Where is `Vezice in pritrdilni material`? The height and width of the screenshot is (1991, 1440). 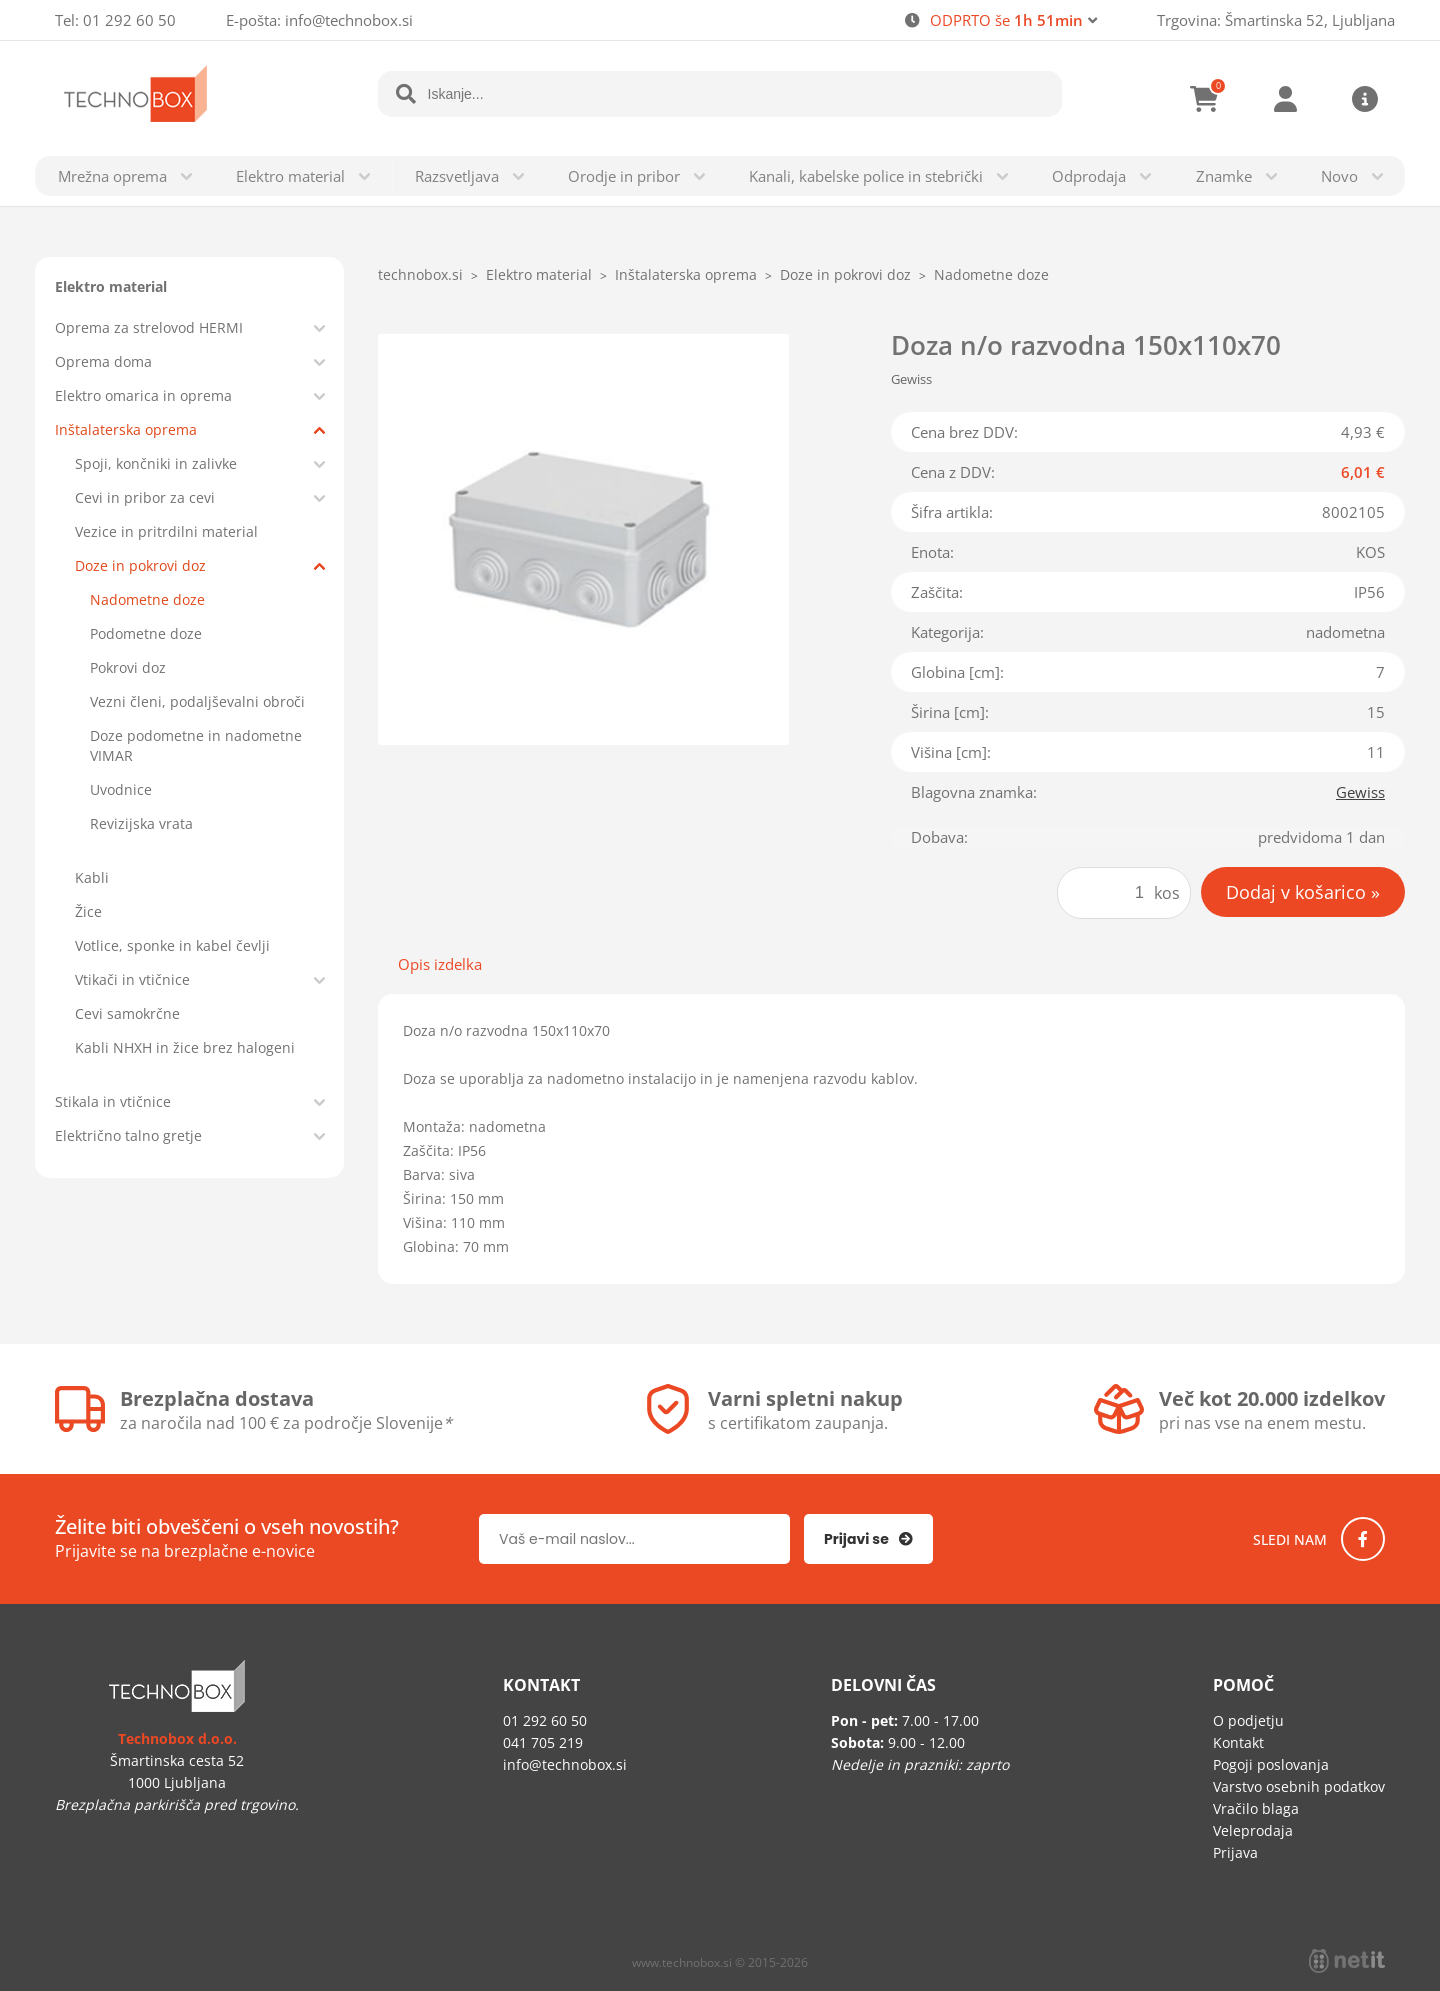 Vezice in pritrdilni material is located at coordinates (166, 531).